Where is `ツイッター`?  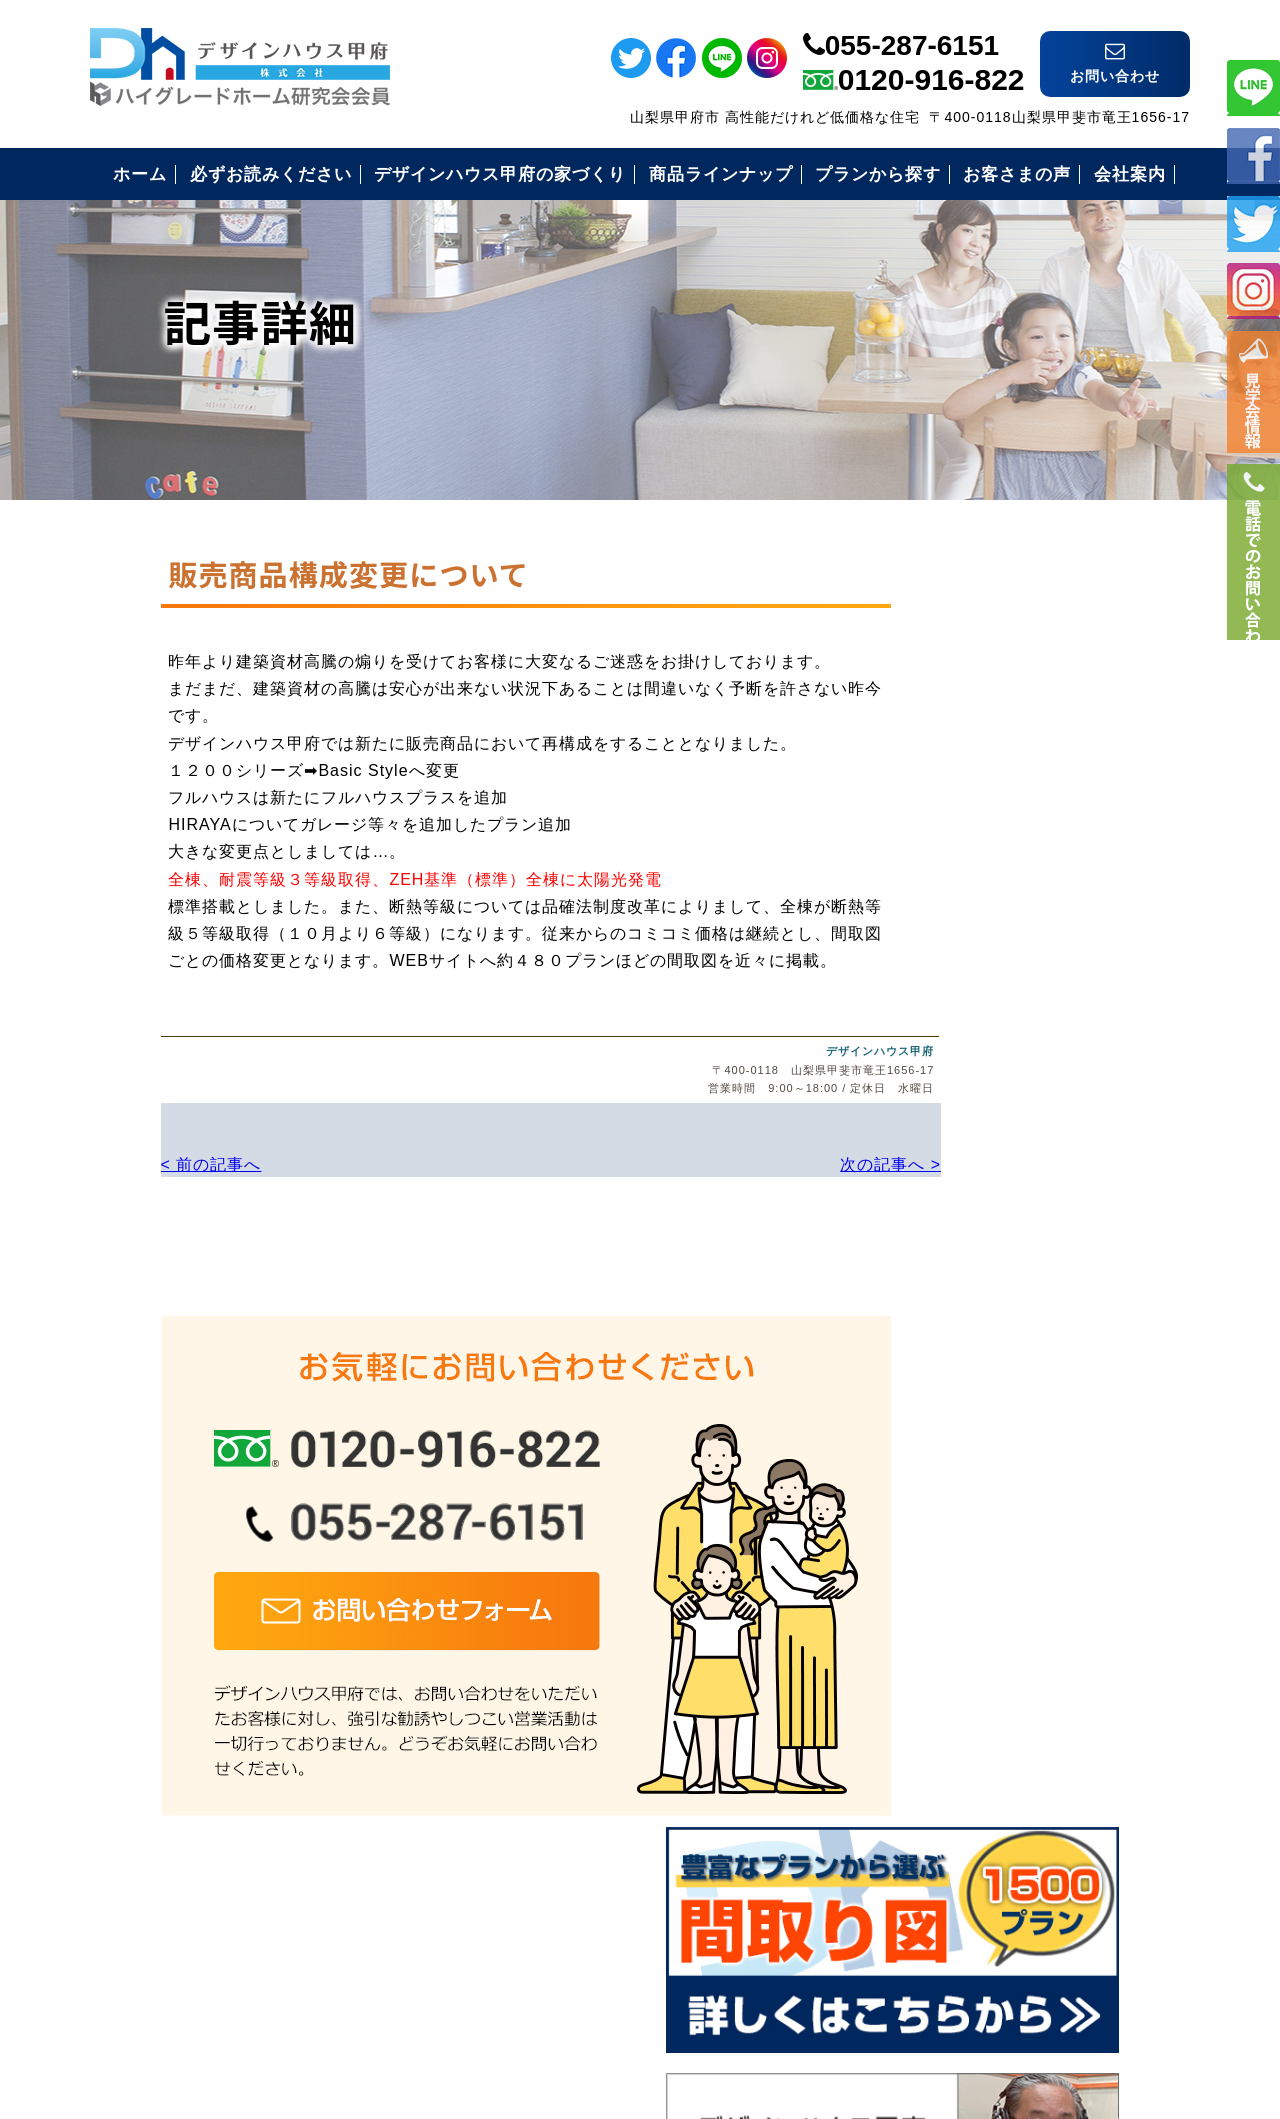 ツイッター is located at coordinates (1253, 222).